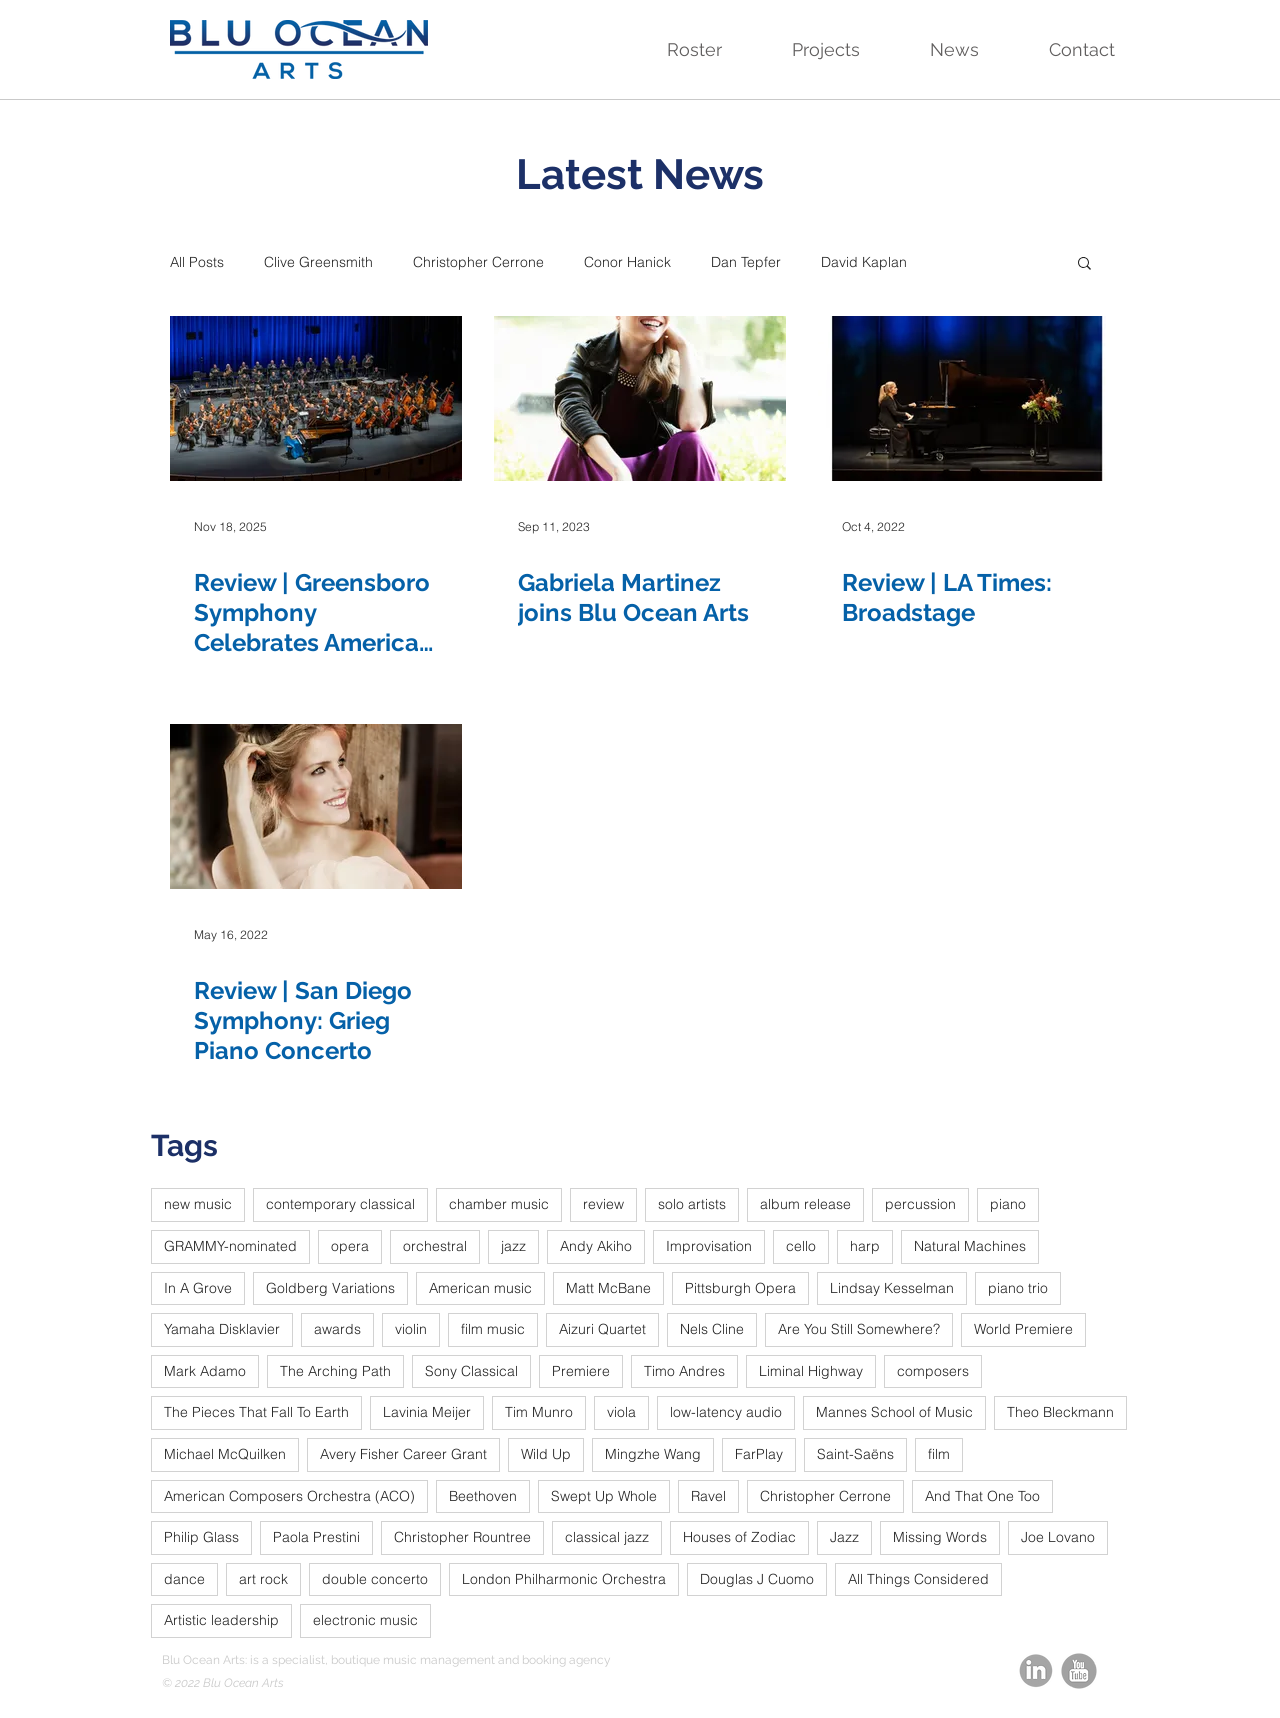  I want to click on Pittsburgh Opera, so click(740, 1288).